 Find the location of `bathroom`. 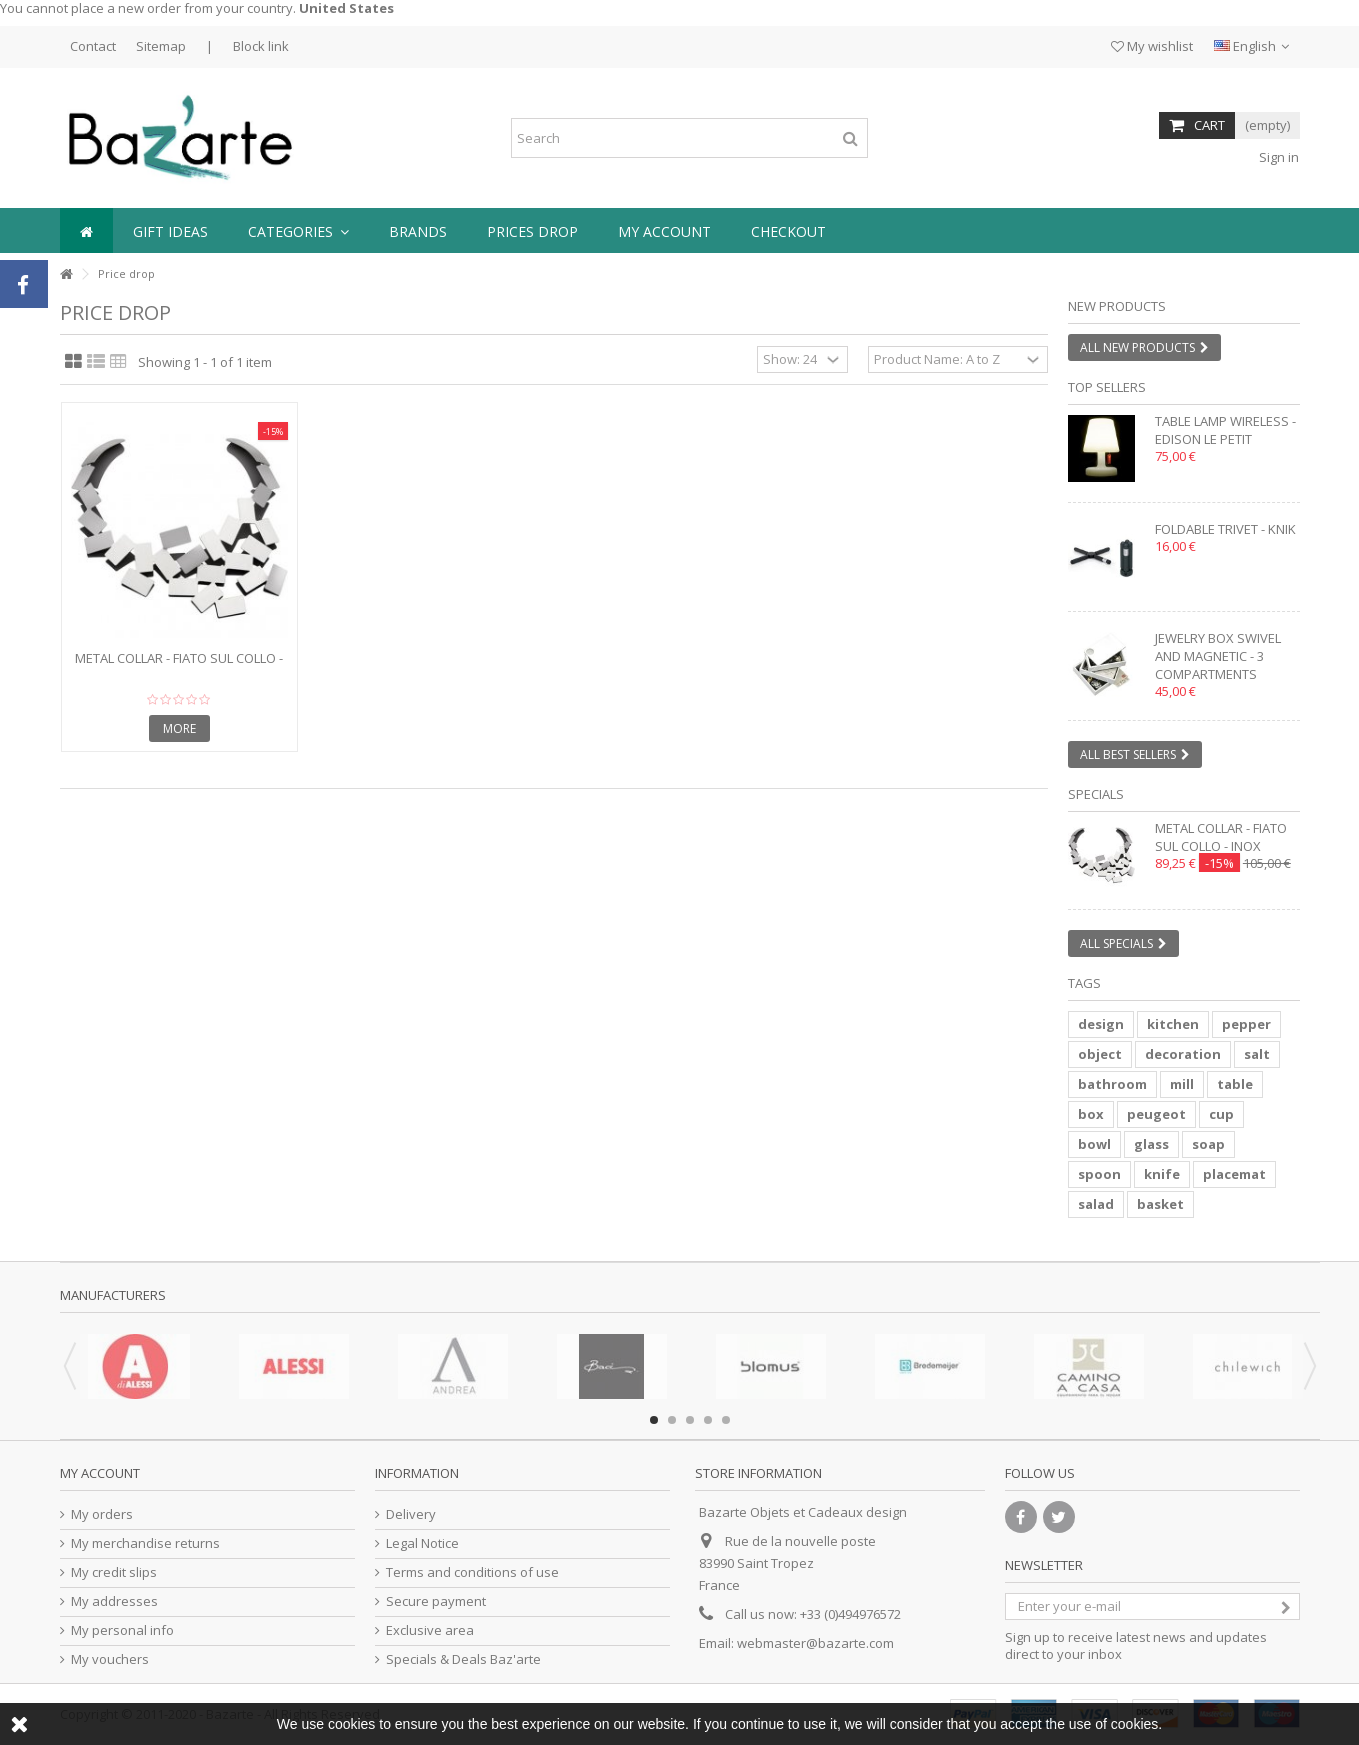

bathroom is located at coordinates (1112, 1084).